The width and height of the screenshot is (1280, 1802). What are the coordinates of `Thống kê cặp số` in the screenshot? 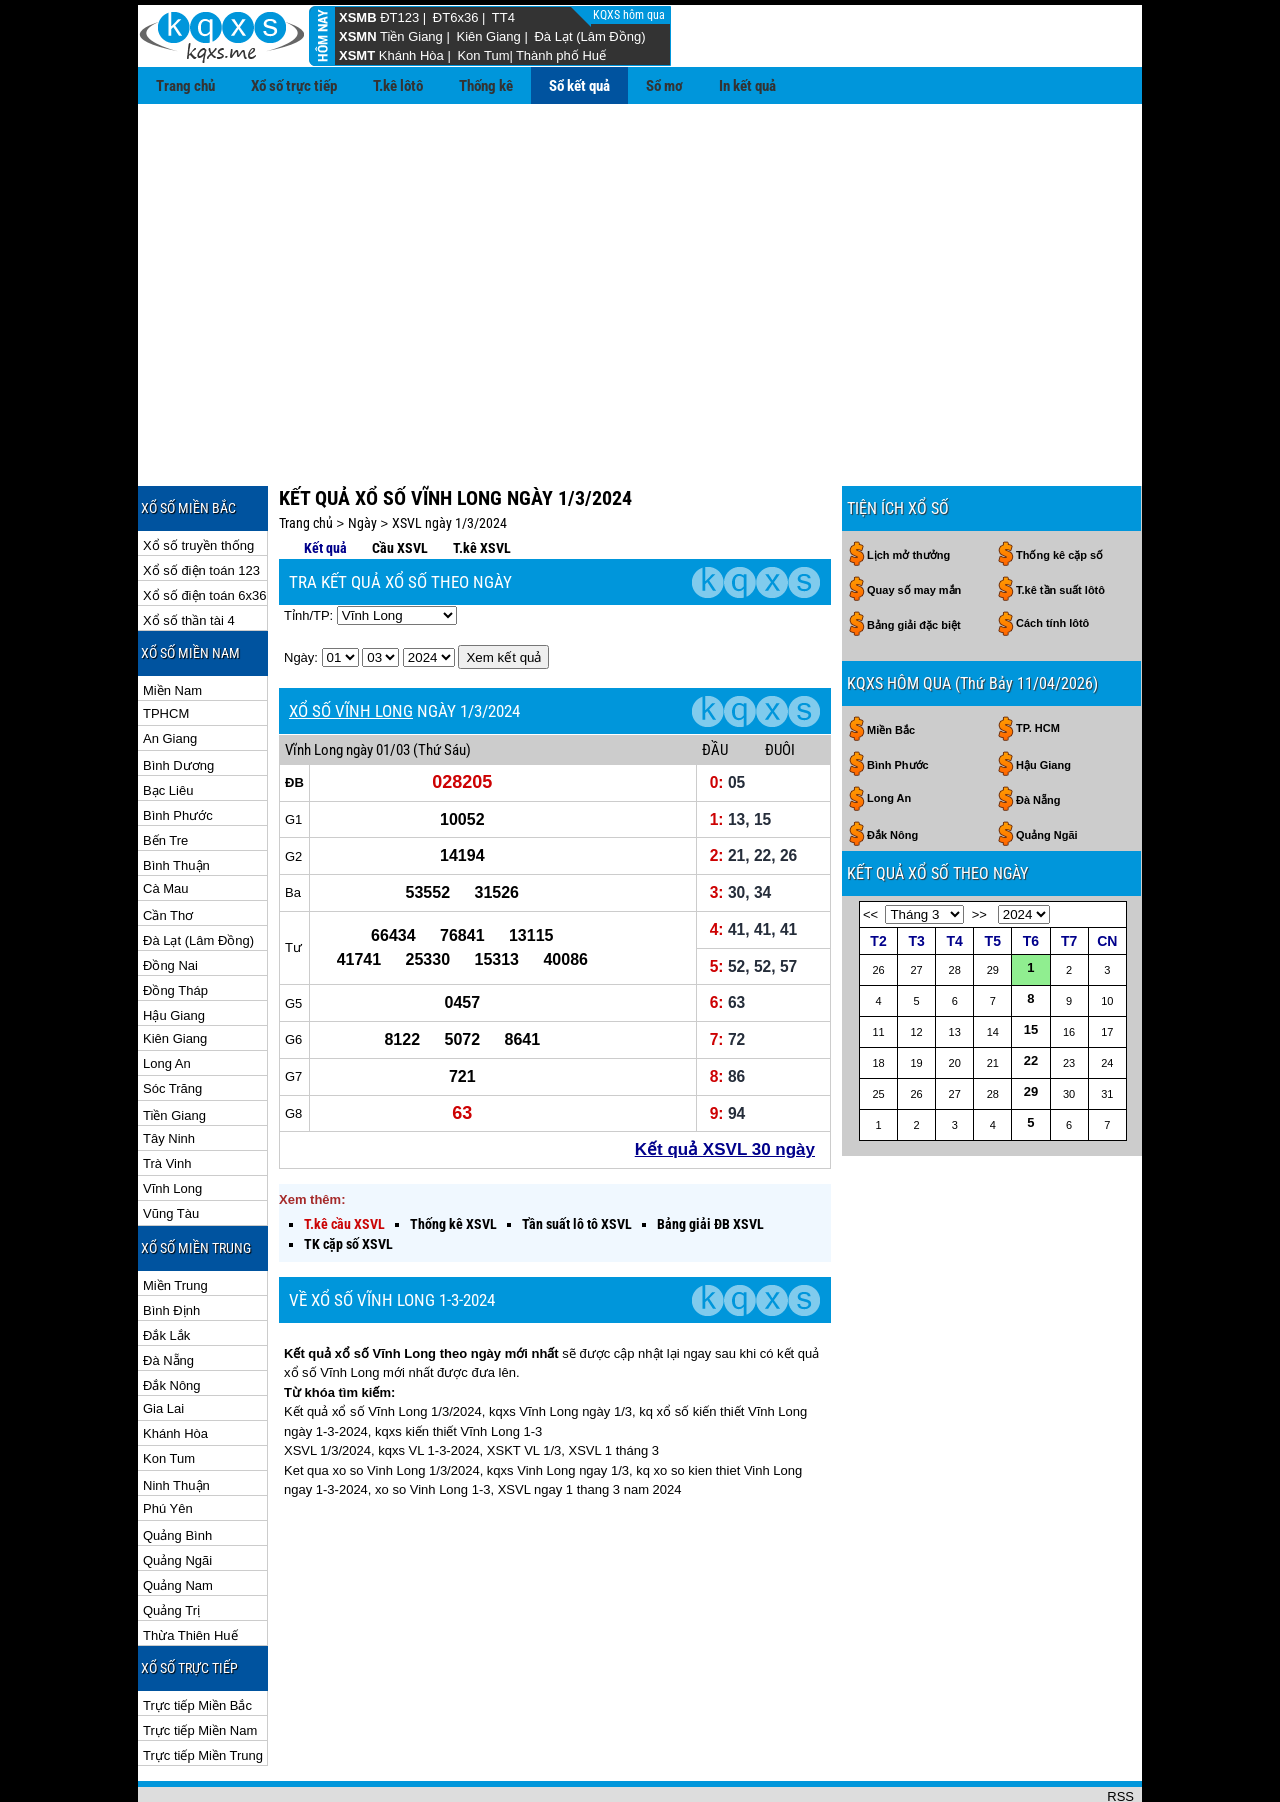 It's located at (1059, 490).